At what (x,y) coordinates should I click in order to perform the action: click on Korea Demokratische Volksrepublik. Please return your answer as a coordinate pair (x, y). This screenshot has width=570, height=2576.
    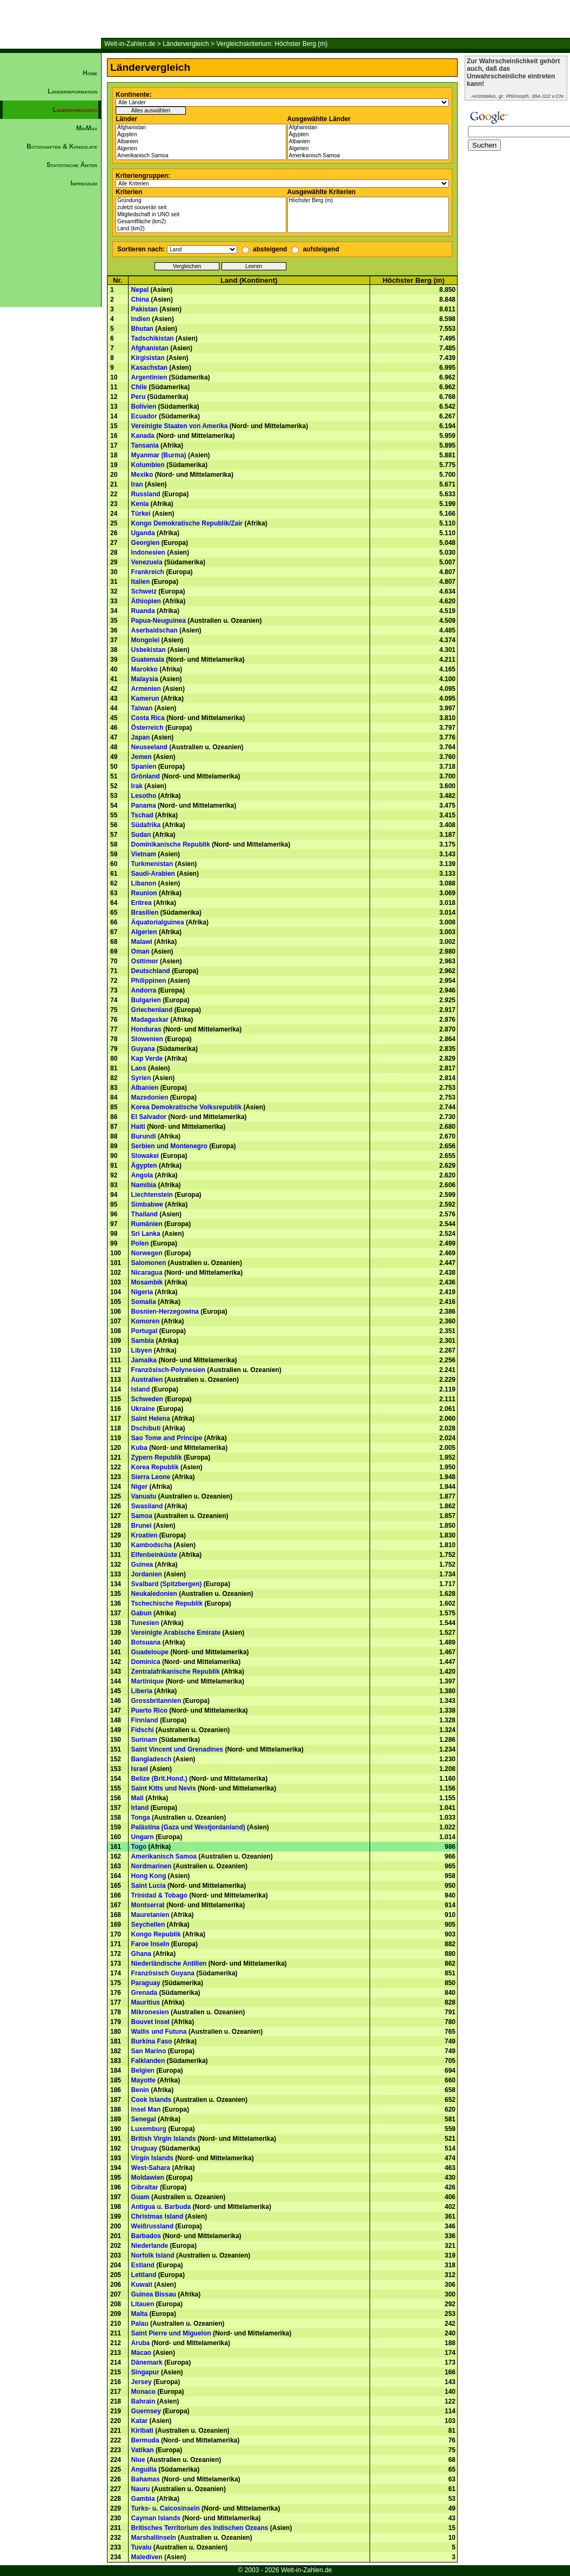
    Looking at the image, I should click on (186, 1107).